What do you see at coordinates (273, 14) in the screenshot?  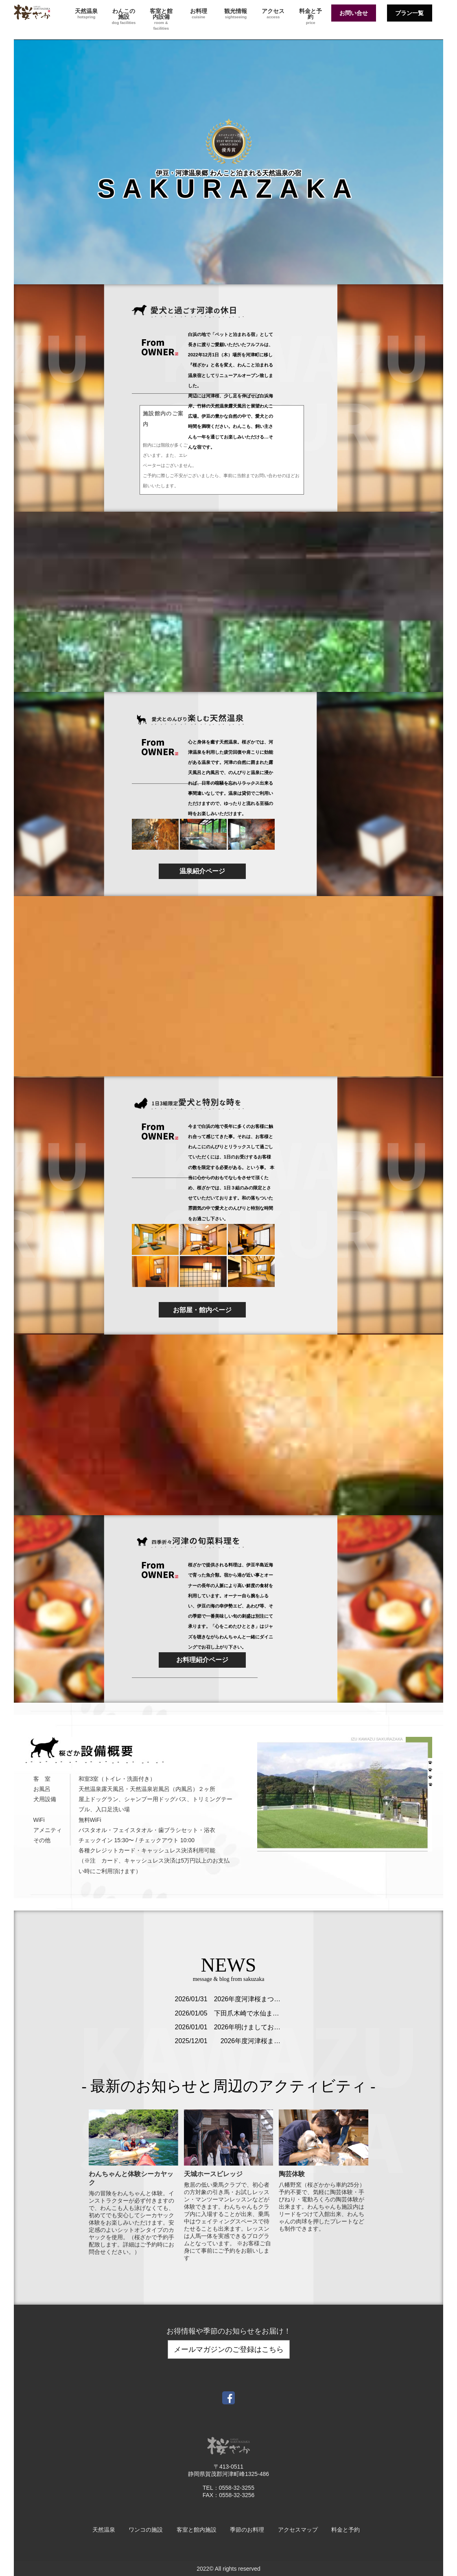 I see `アクセス` at bounding box center [273, 14].